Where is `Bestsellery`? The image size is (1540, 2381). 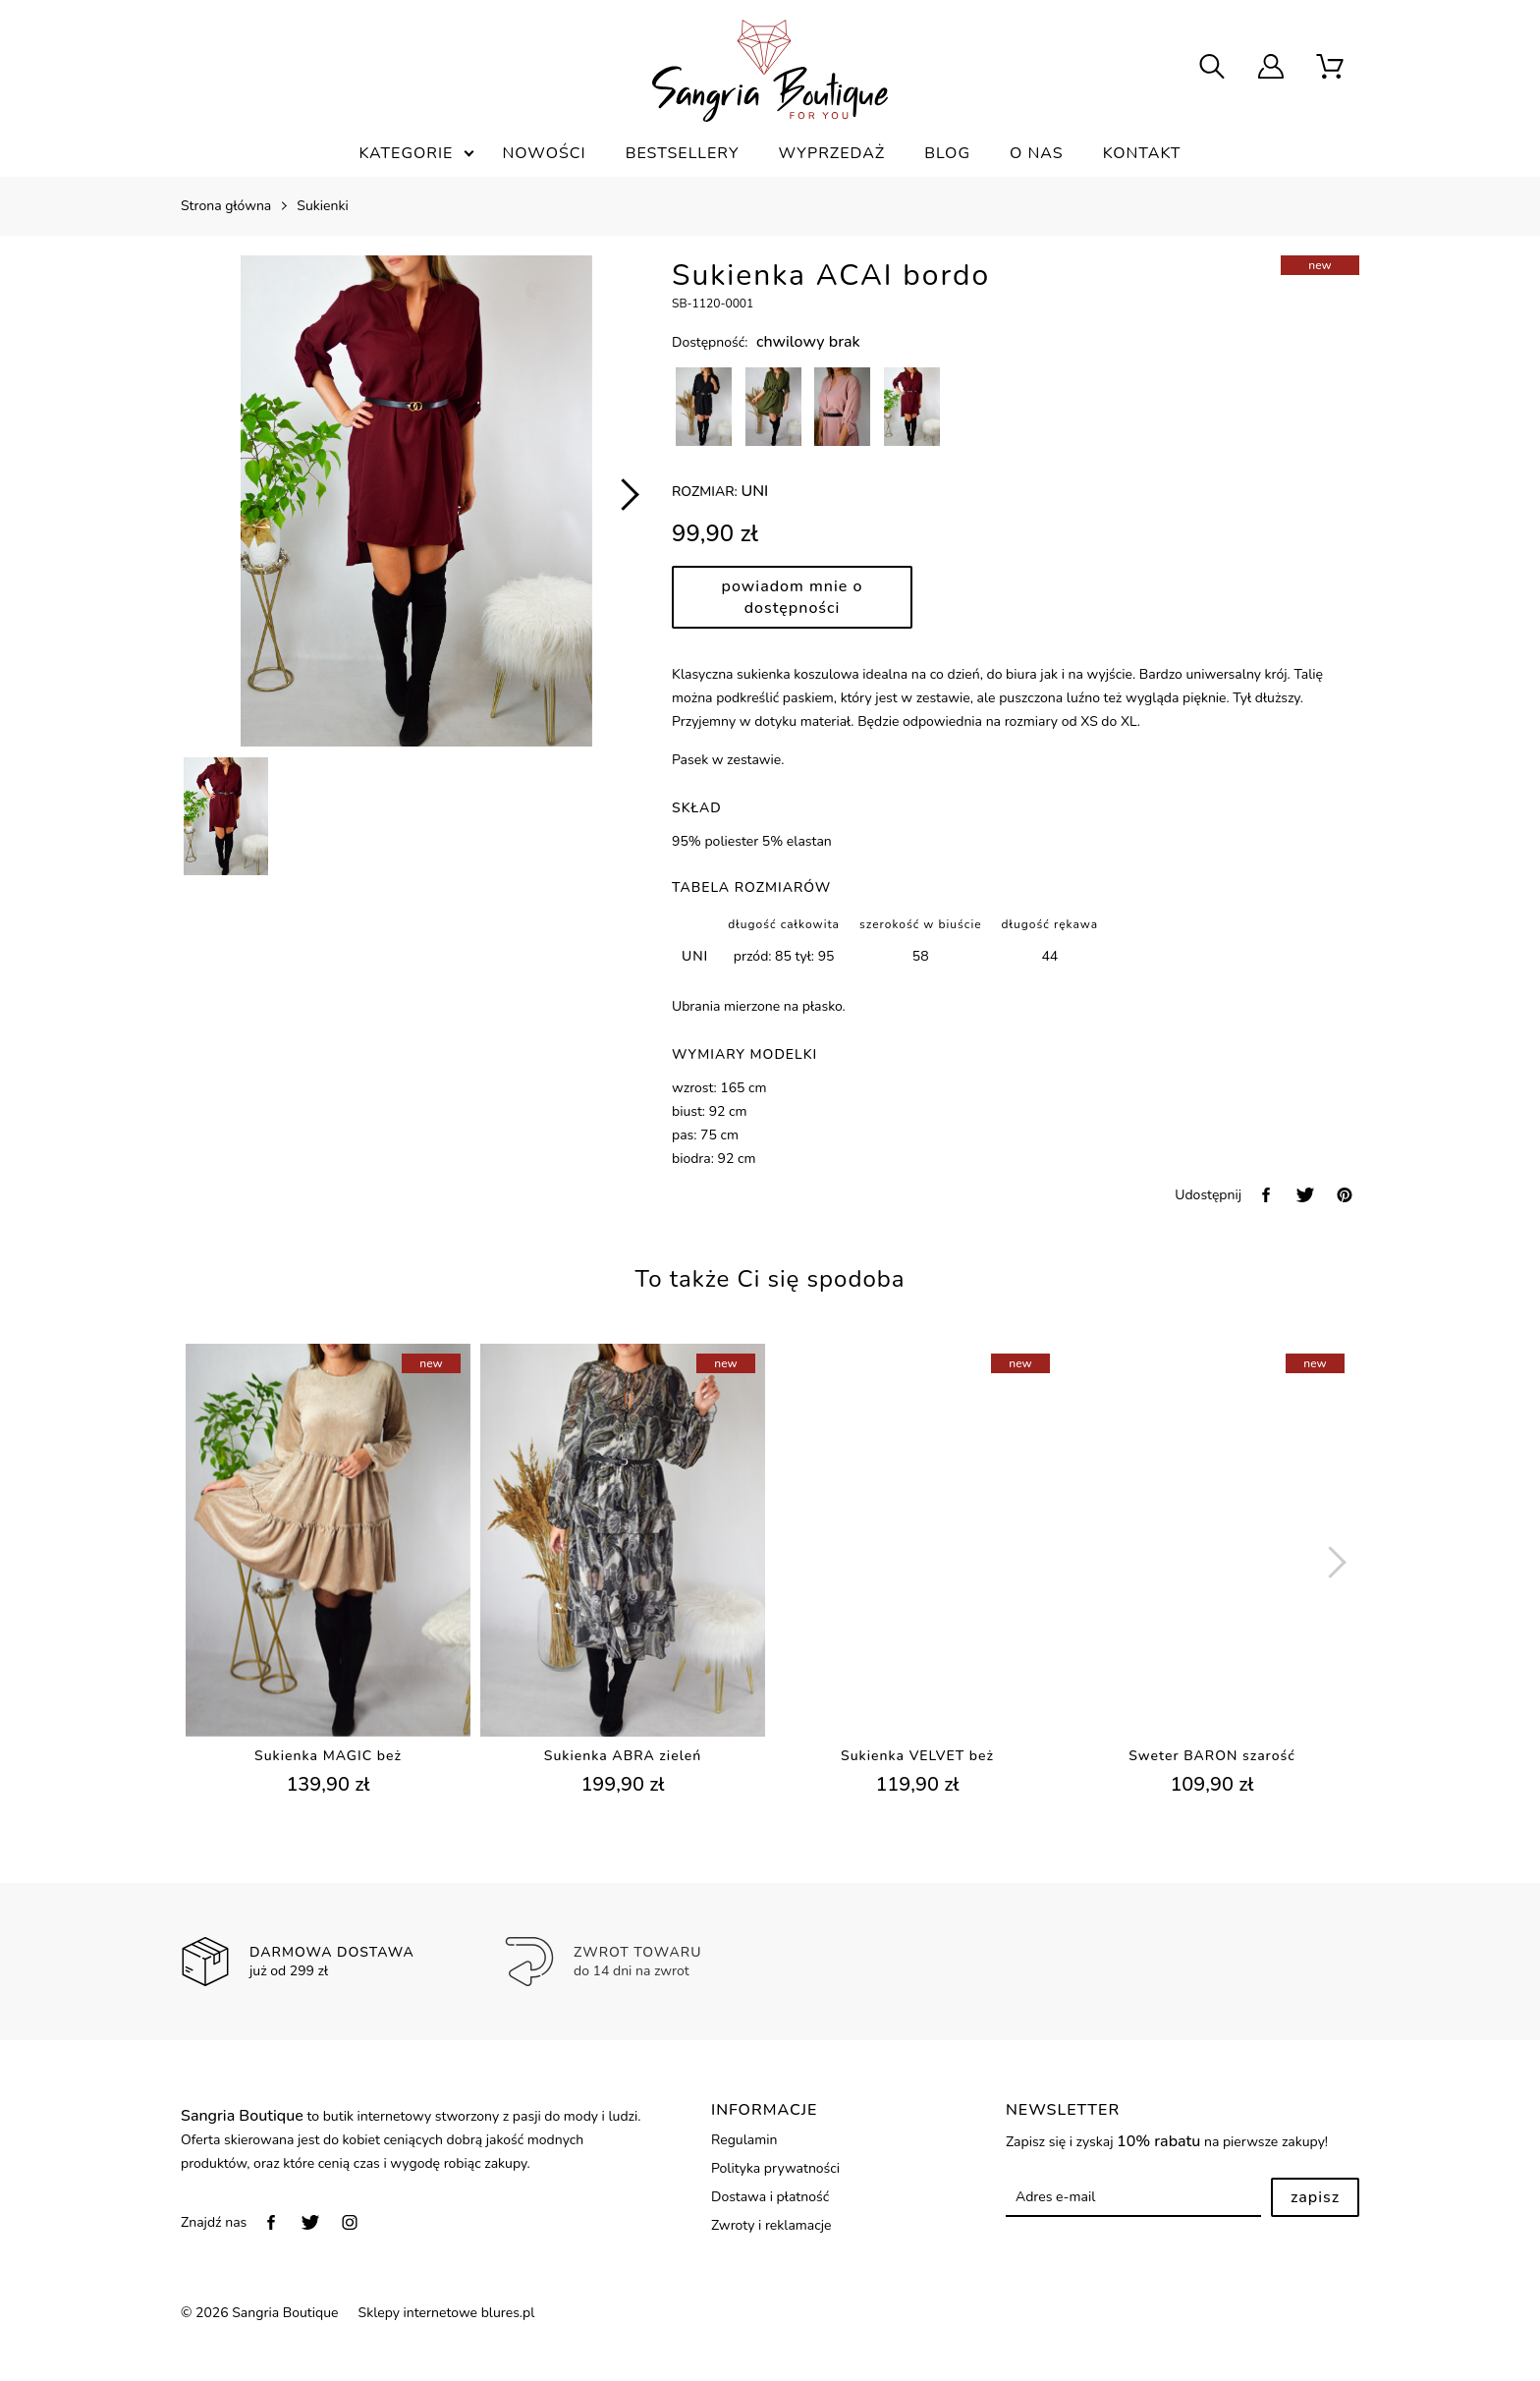 Bestsellery is located at coordinates (683, 153).